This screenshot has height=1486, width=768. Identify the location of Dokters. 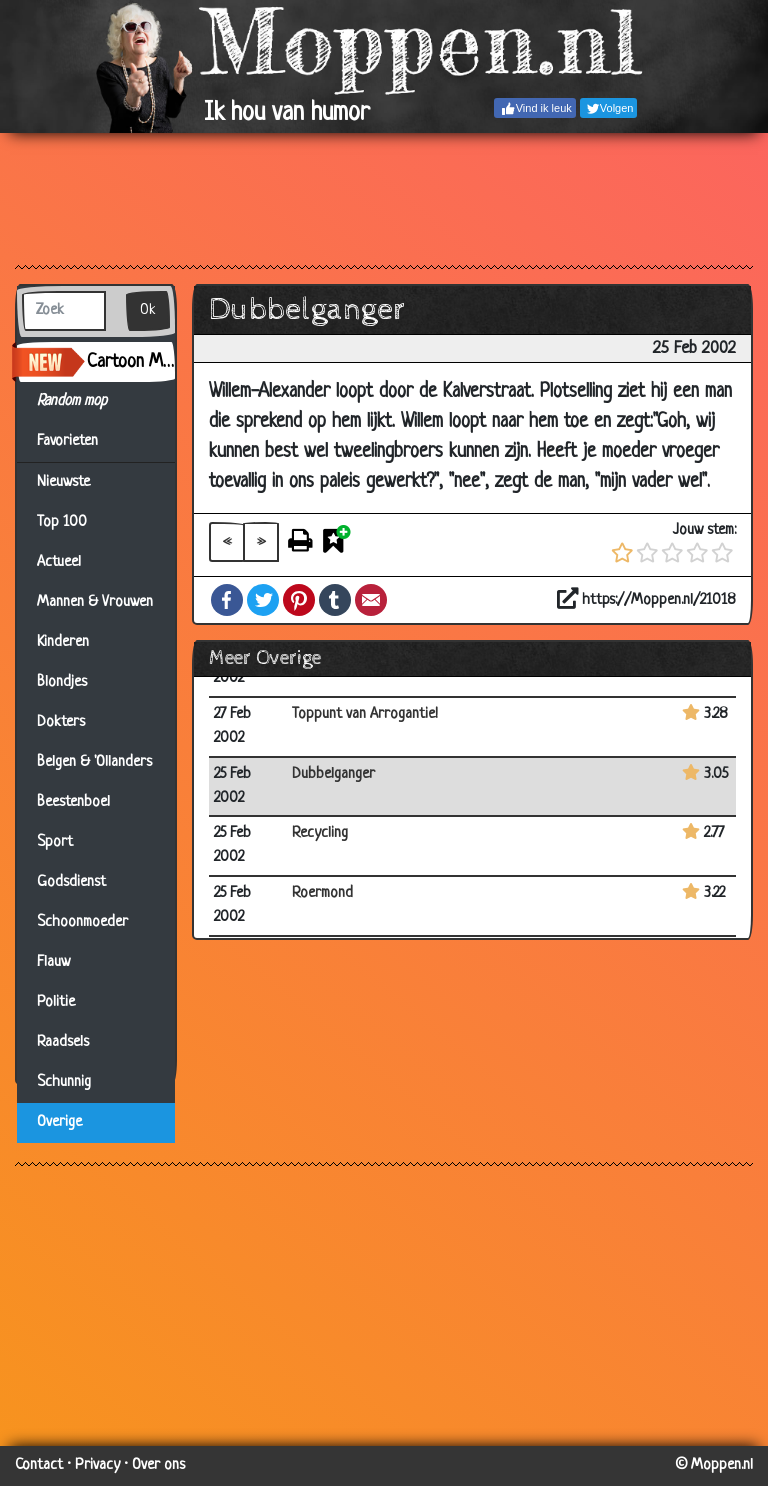
(61, 722).